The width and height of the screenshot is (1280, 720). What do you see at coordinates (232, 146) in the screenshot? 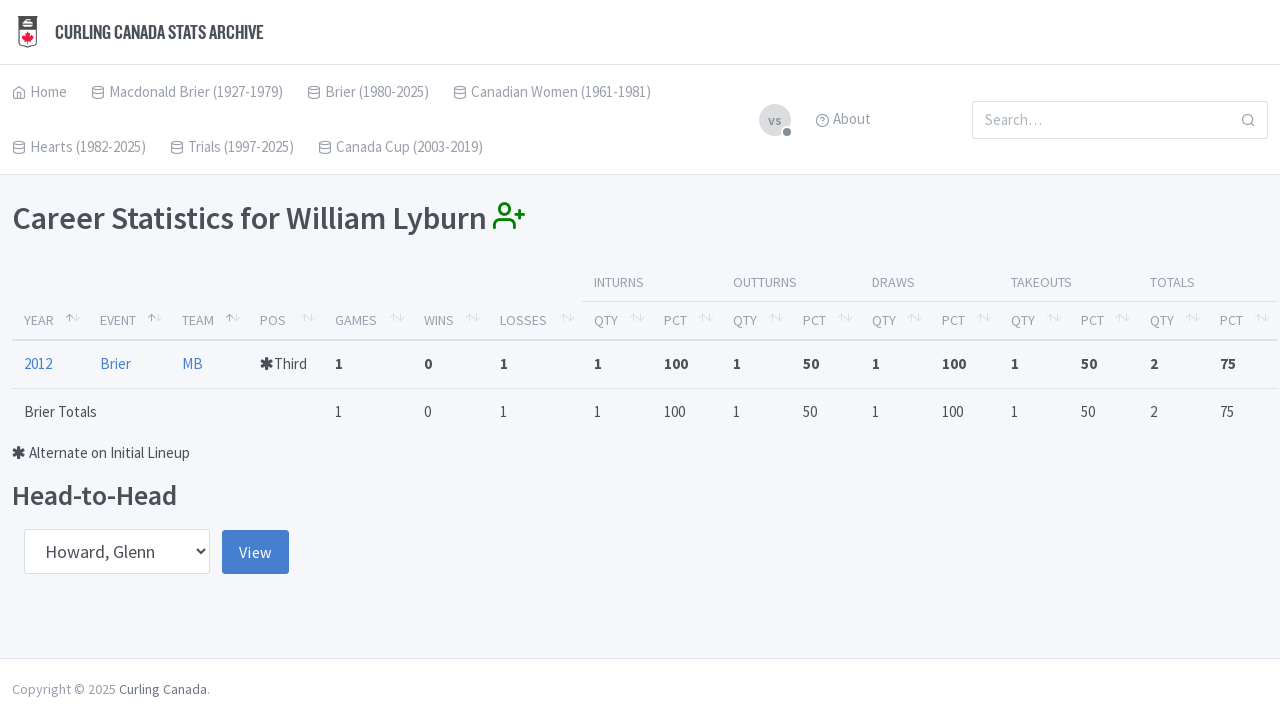
I see `Trials (1997-2025)` at bounding box center [232, 146].